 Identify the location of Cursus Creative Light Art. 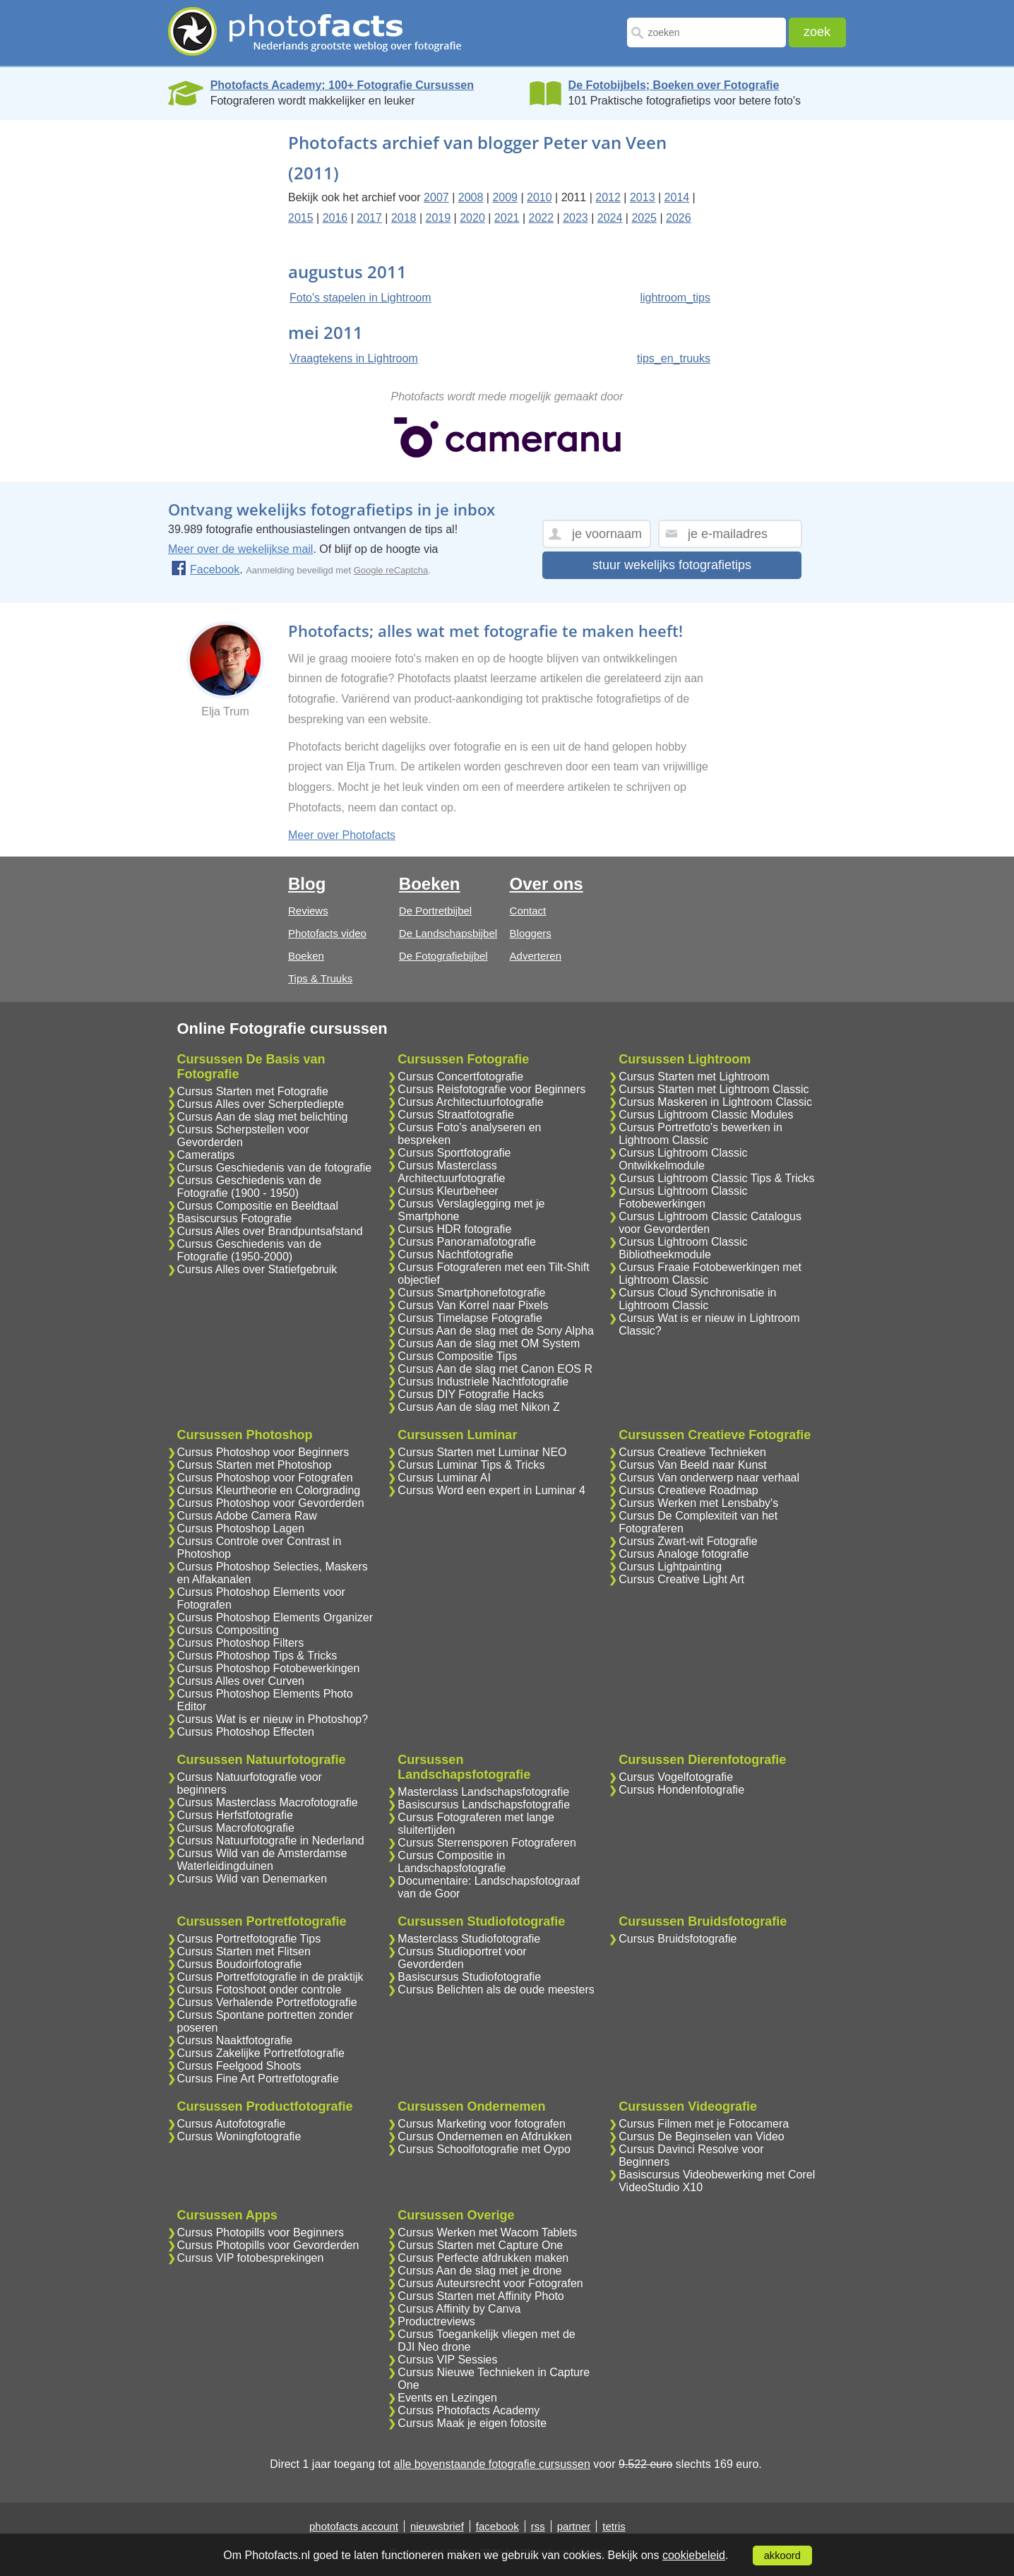
(681, 1579).